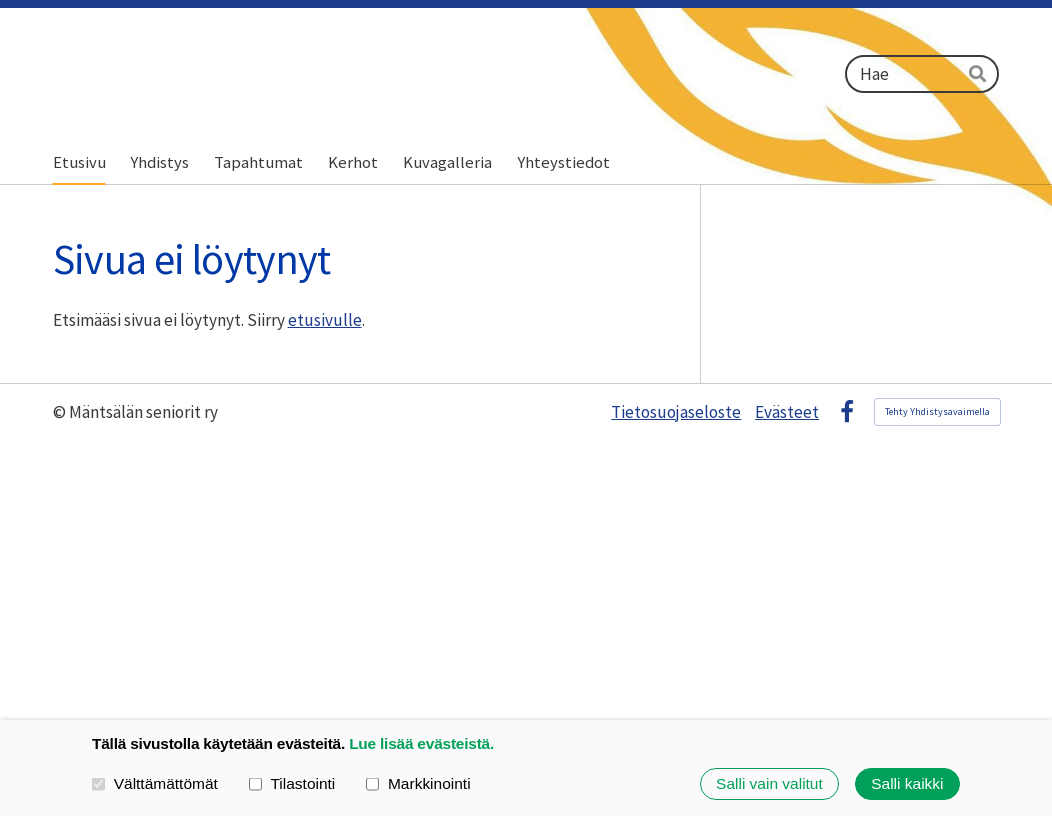 The width and height of the screenshot is (1052, 816). I want to click on Salli vain valitut, so click(769, 783).